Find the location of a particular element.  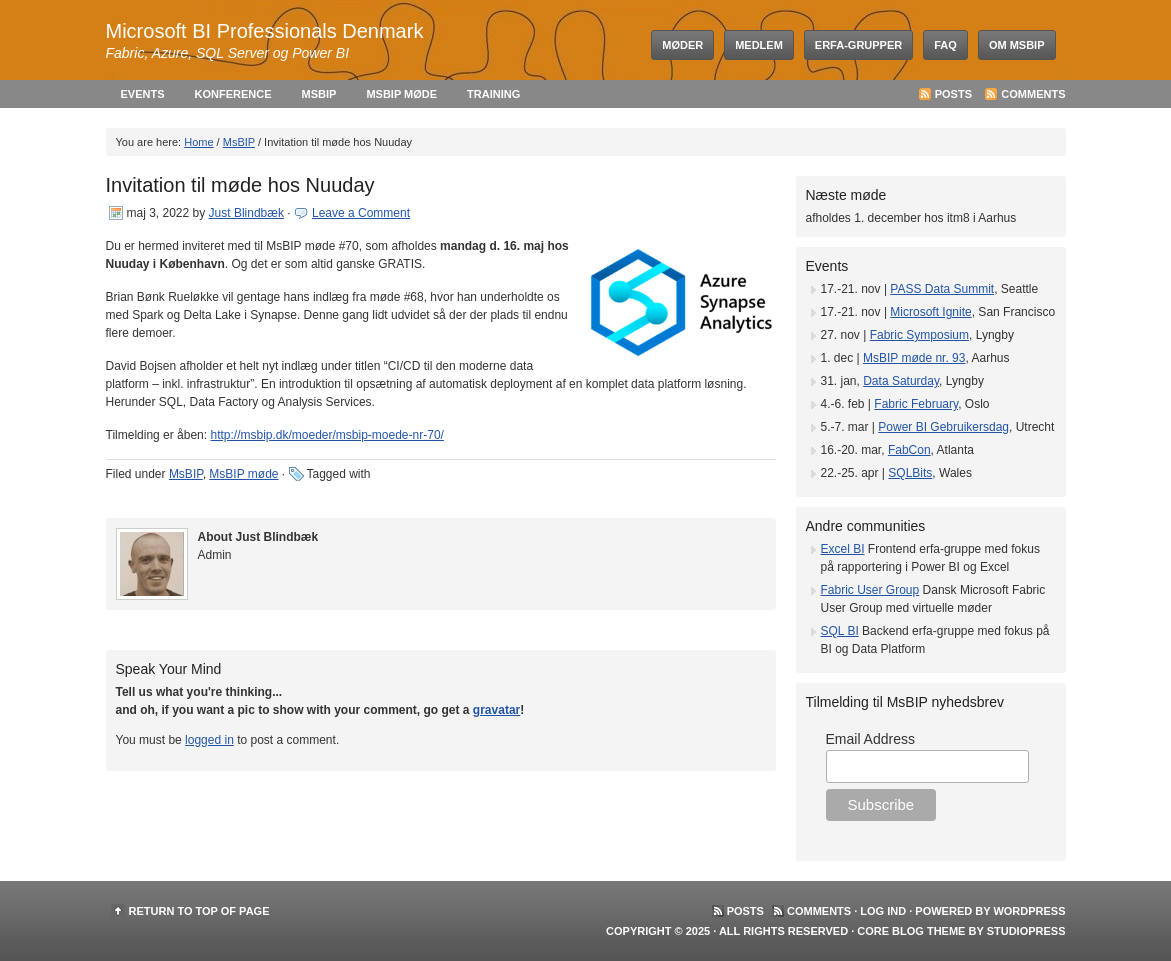

Leave a Comment is located at coordinates (361, 213).